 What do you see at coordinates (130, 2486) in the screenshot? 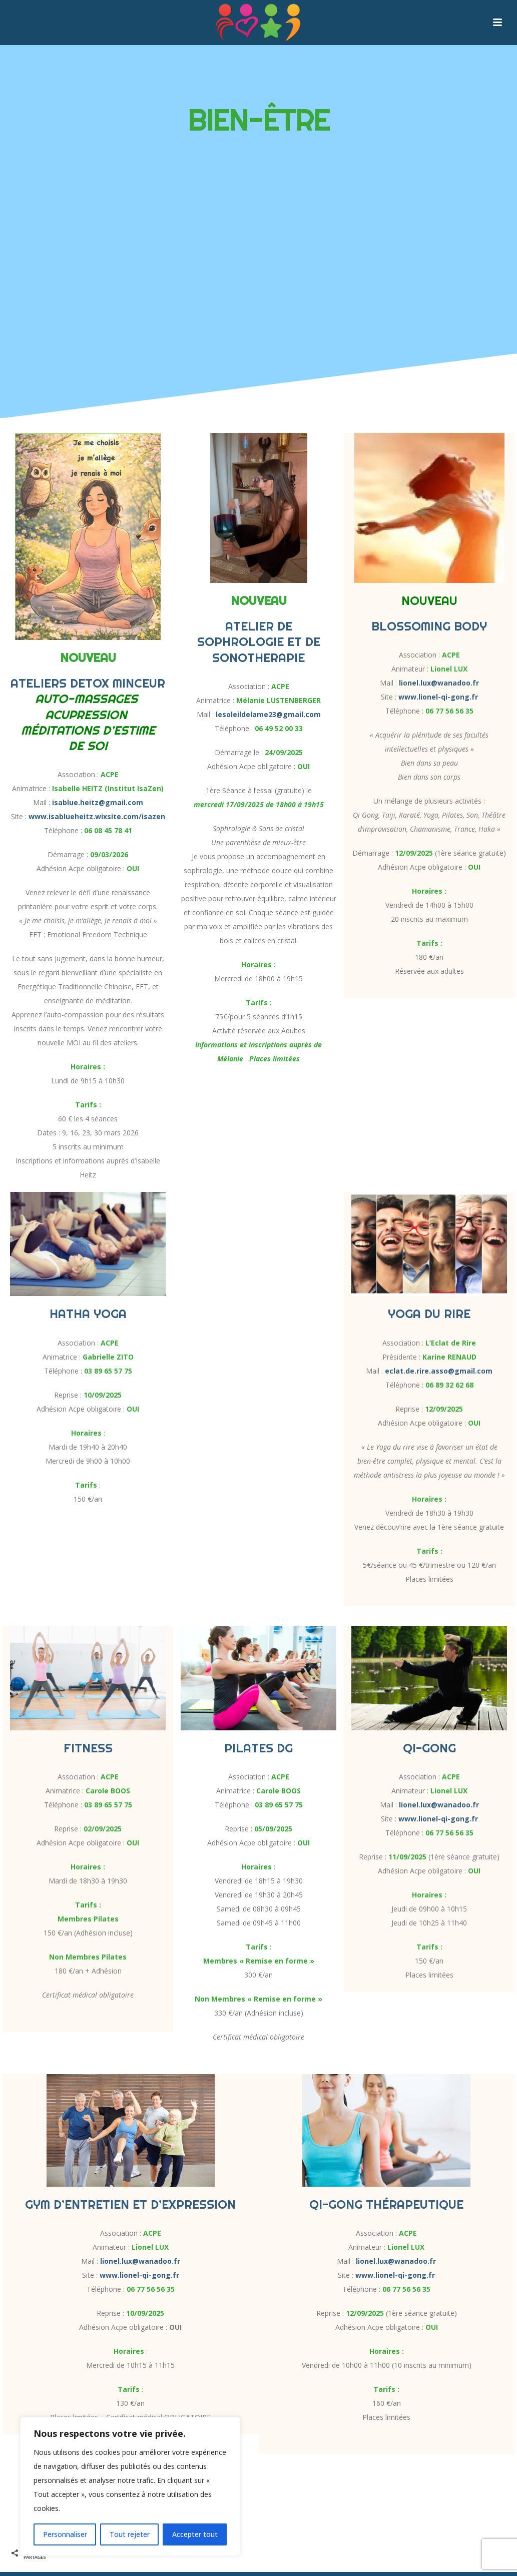
I see `[region]` at bounding box center [130, 2486].